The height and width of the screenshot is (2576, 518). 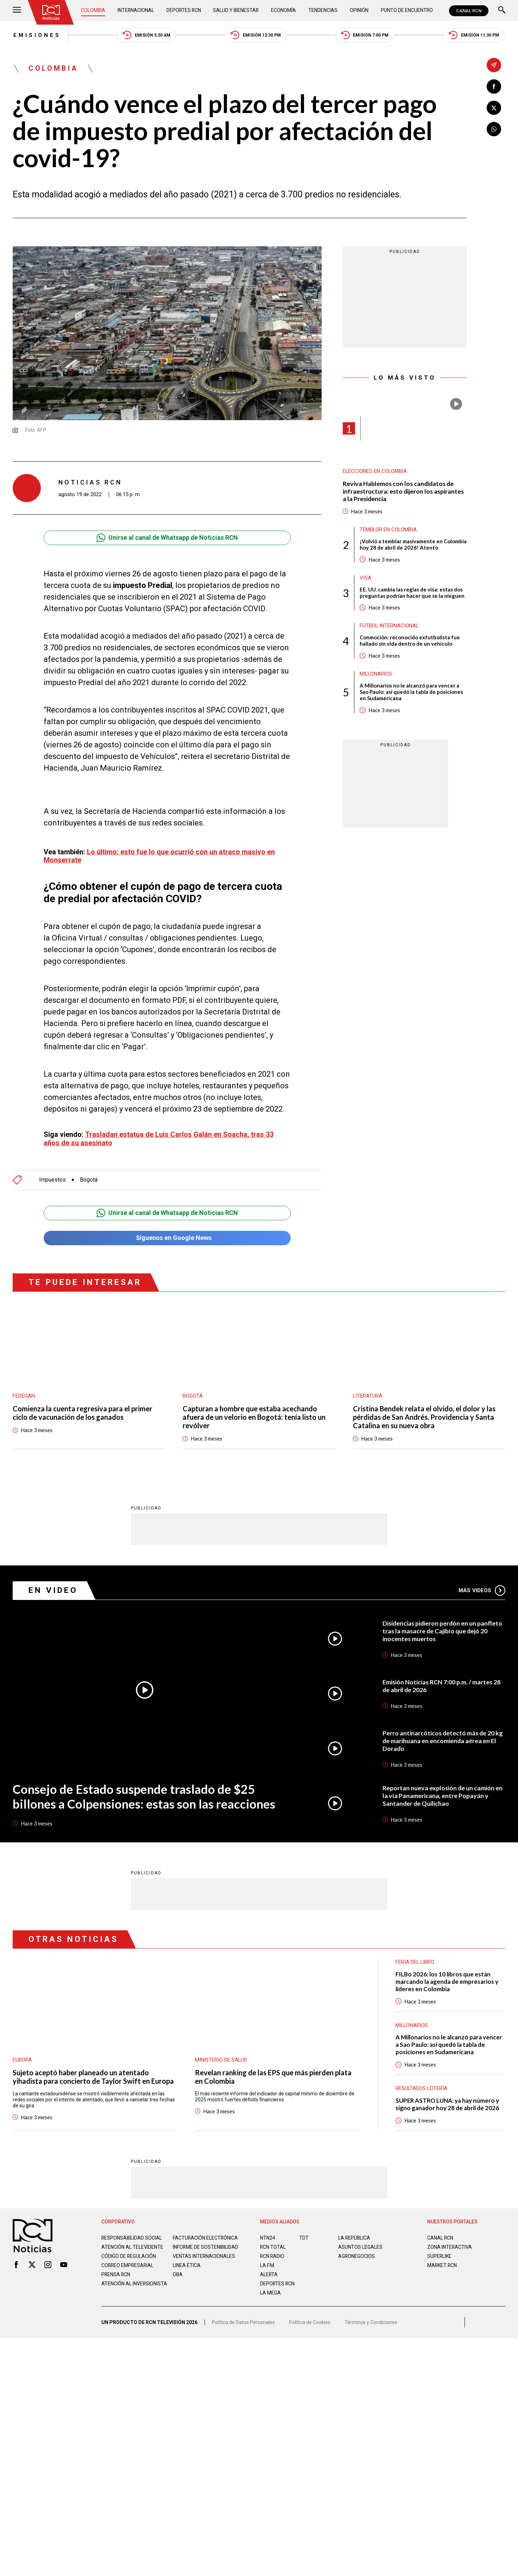 What do you see at coordinates (413, 544) in the screenshot?
I see `¡Volvió a temblar masivamente en Colombia hoy 28 de abril de 2026! Atento` at bounding box center [413, 544].